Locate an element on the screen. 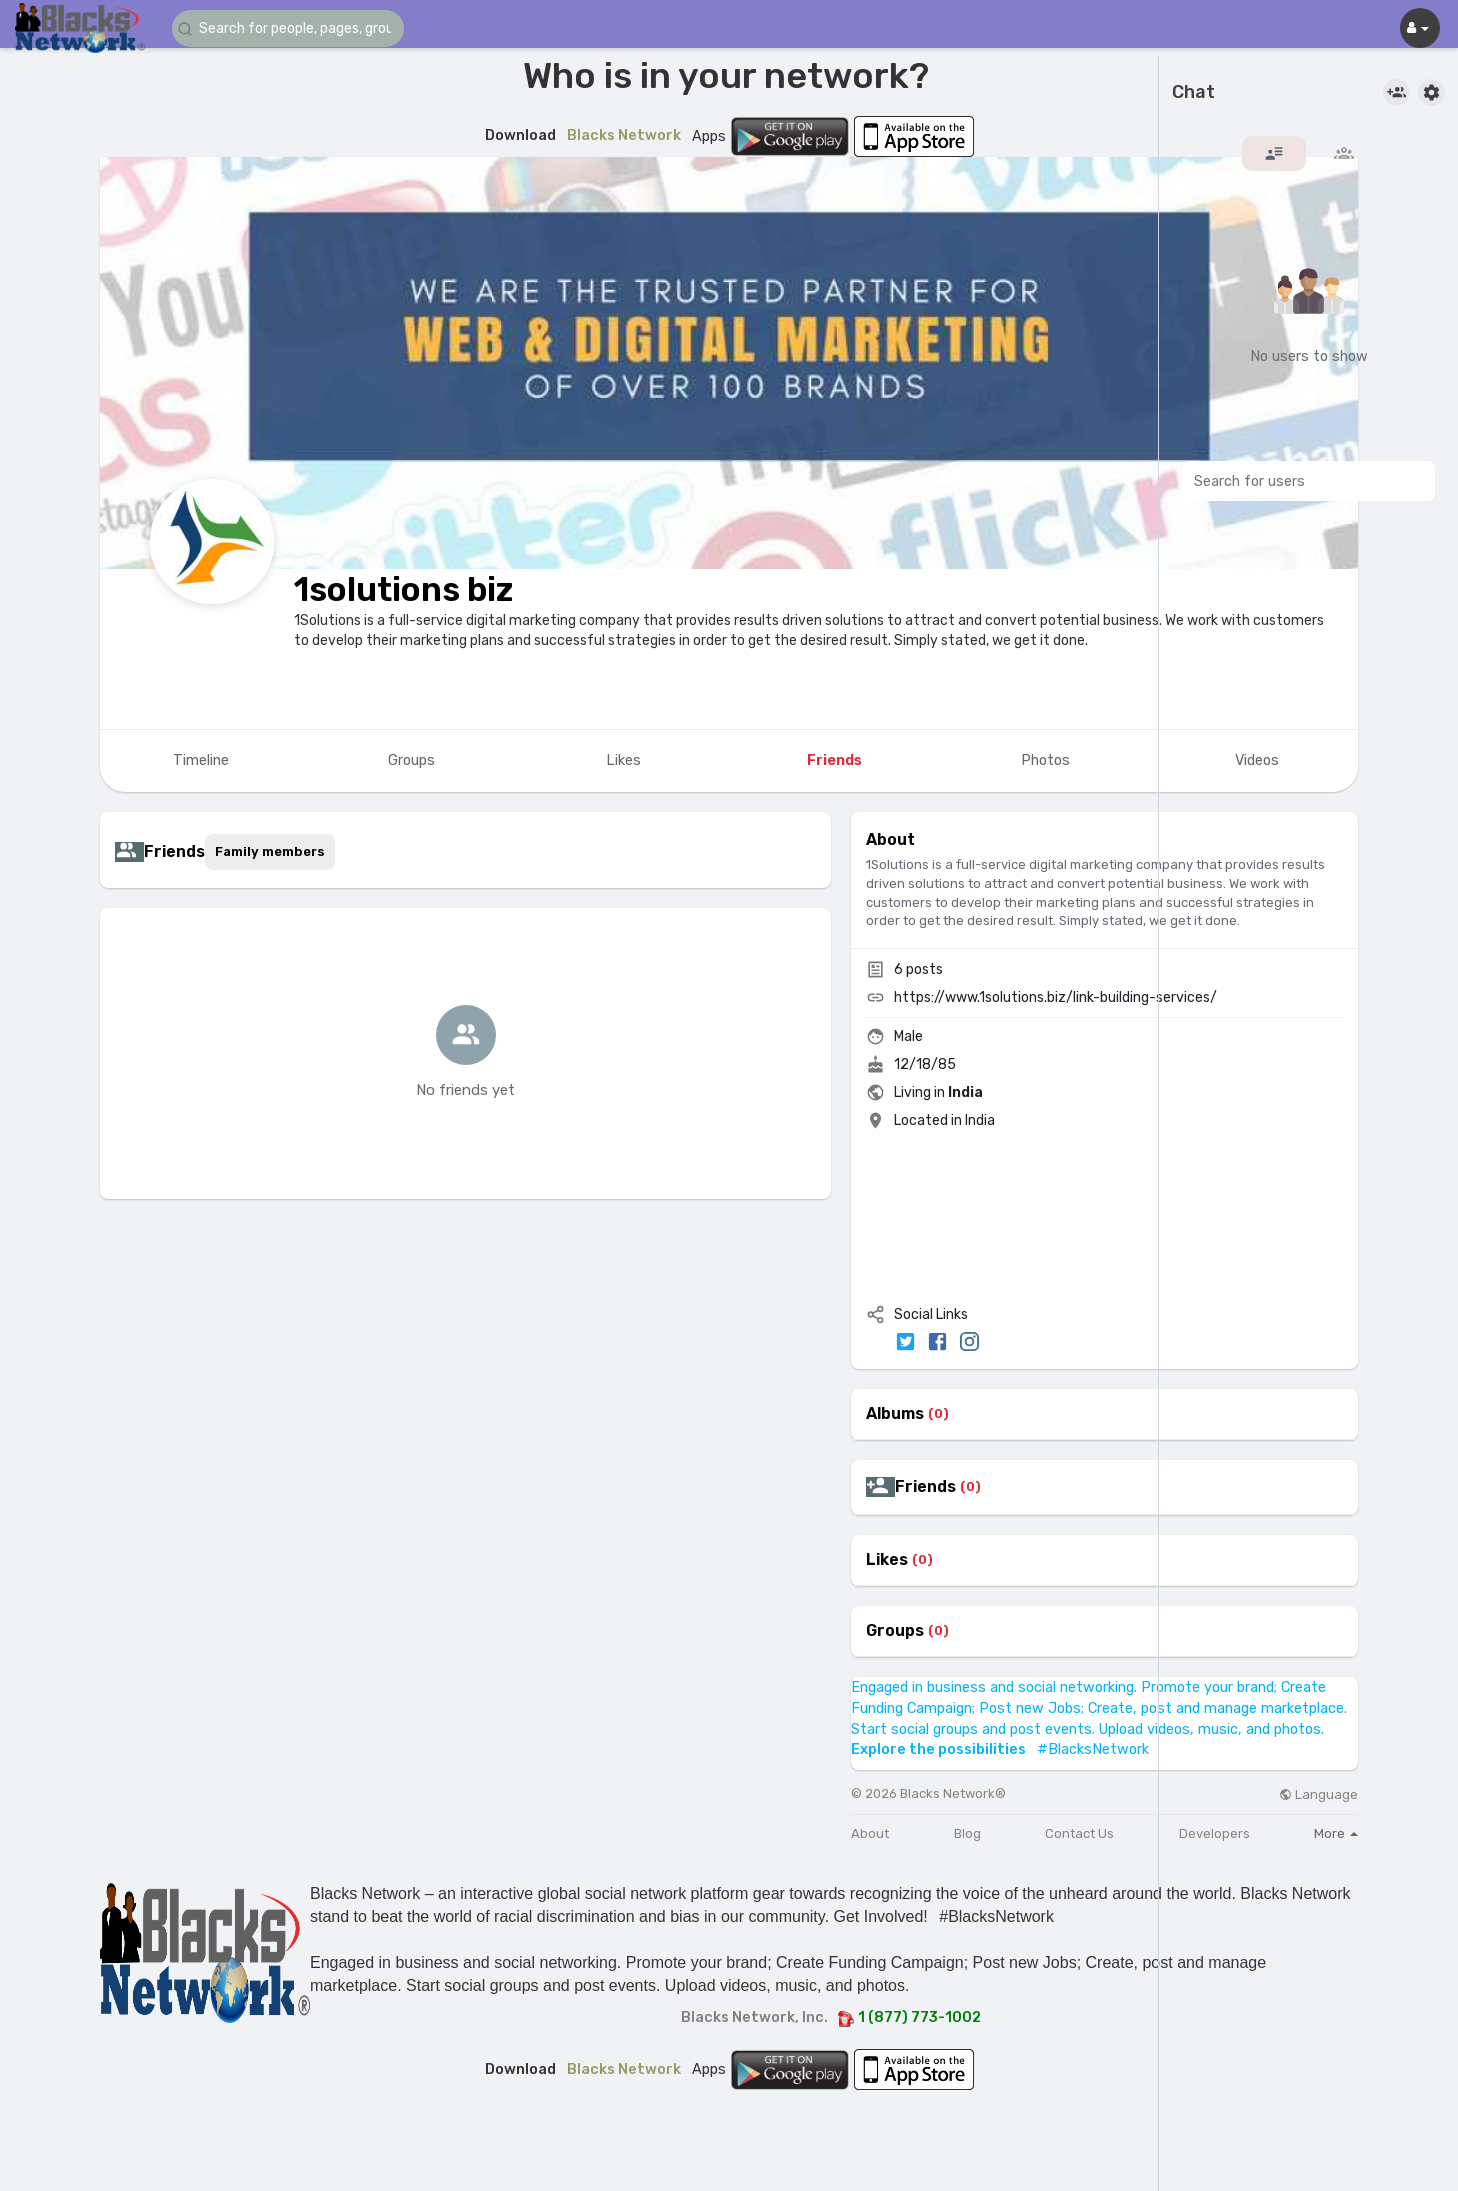  Friends is located at coordinates (925, 1487).